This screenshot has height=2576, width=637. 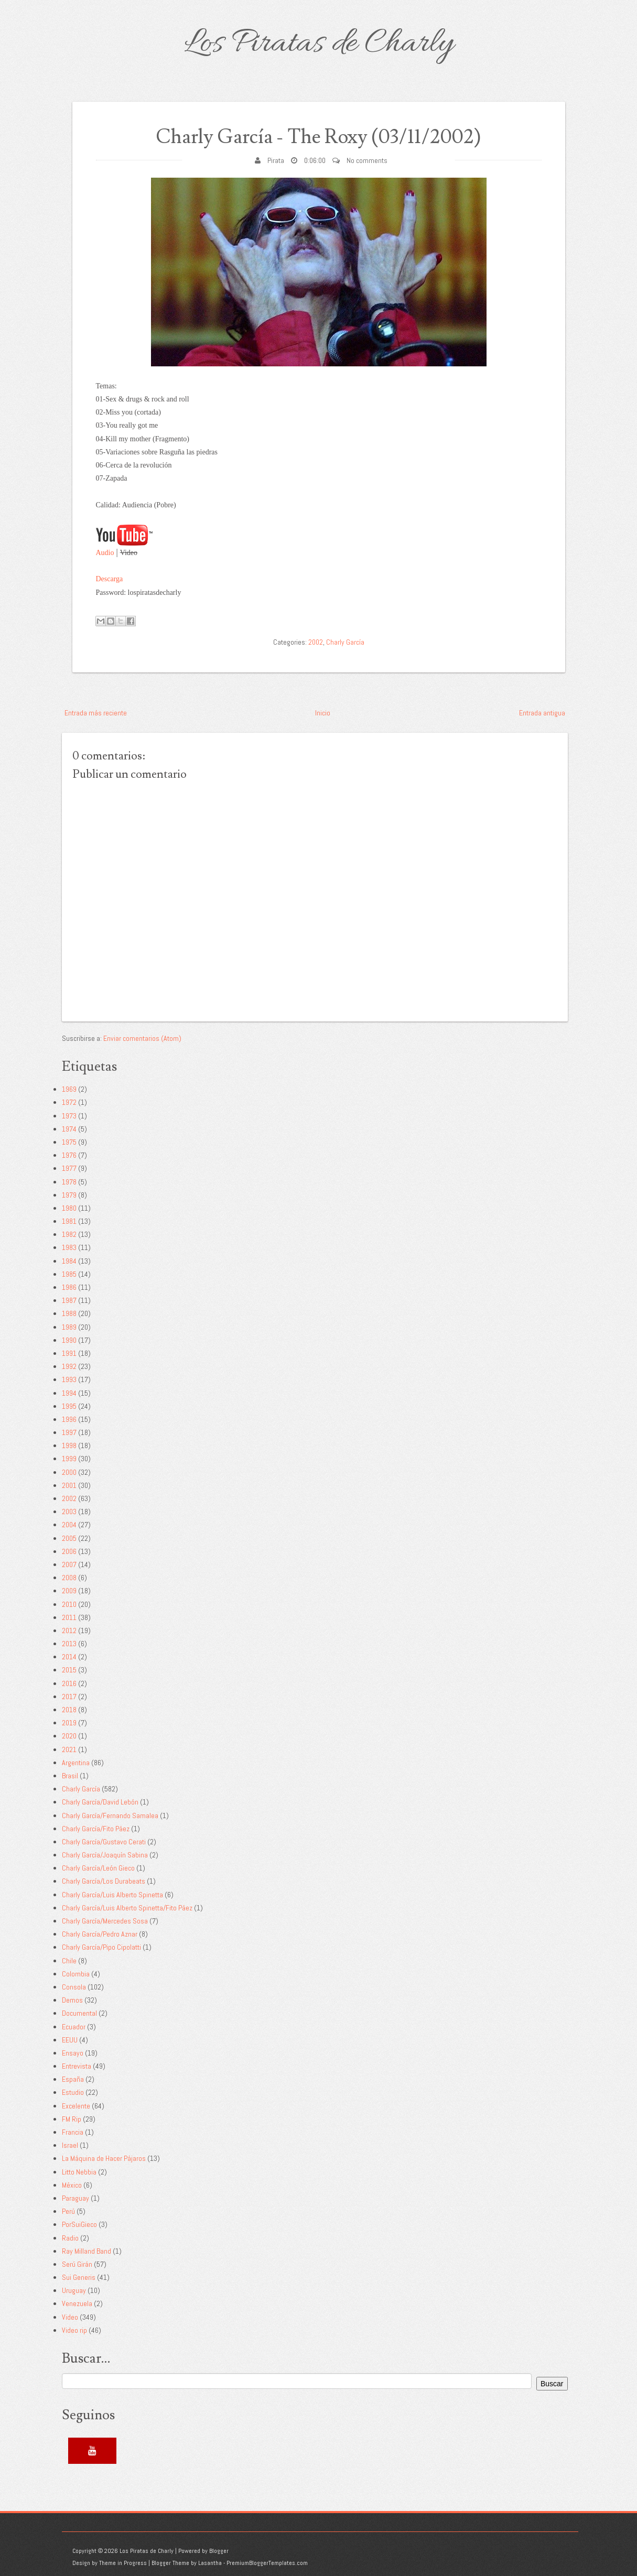 I want to click on Venezuela, so click(x=77, y=2303).